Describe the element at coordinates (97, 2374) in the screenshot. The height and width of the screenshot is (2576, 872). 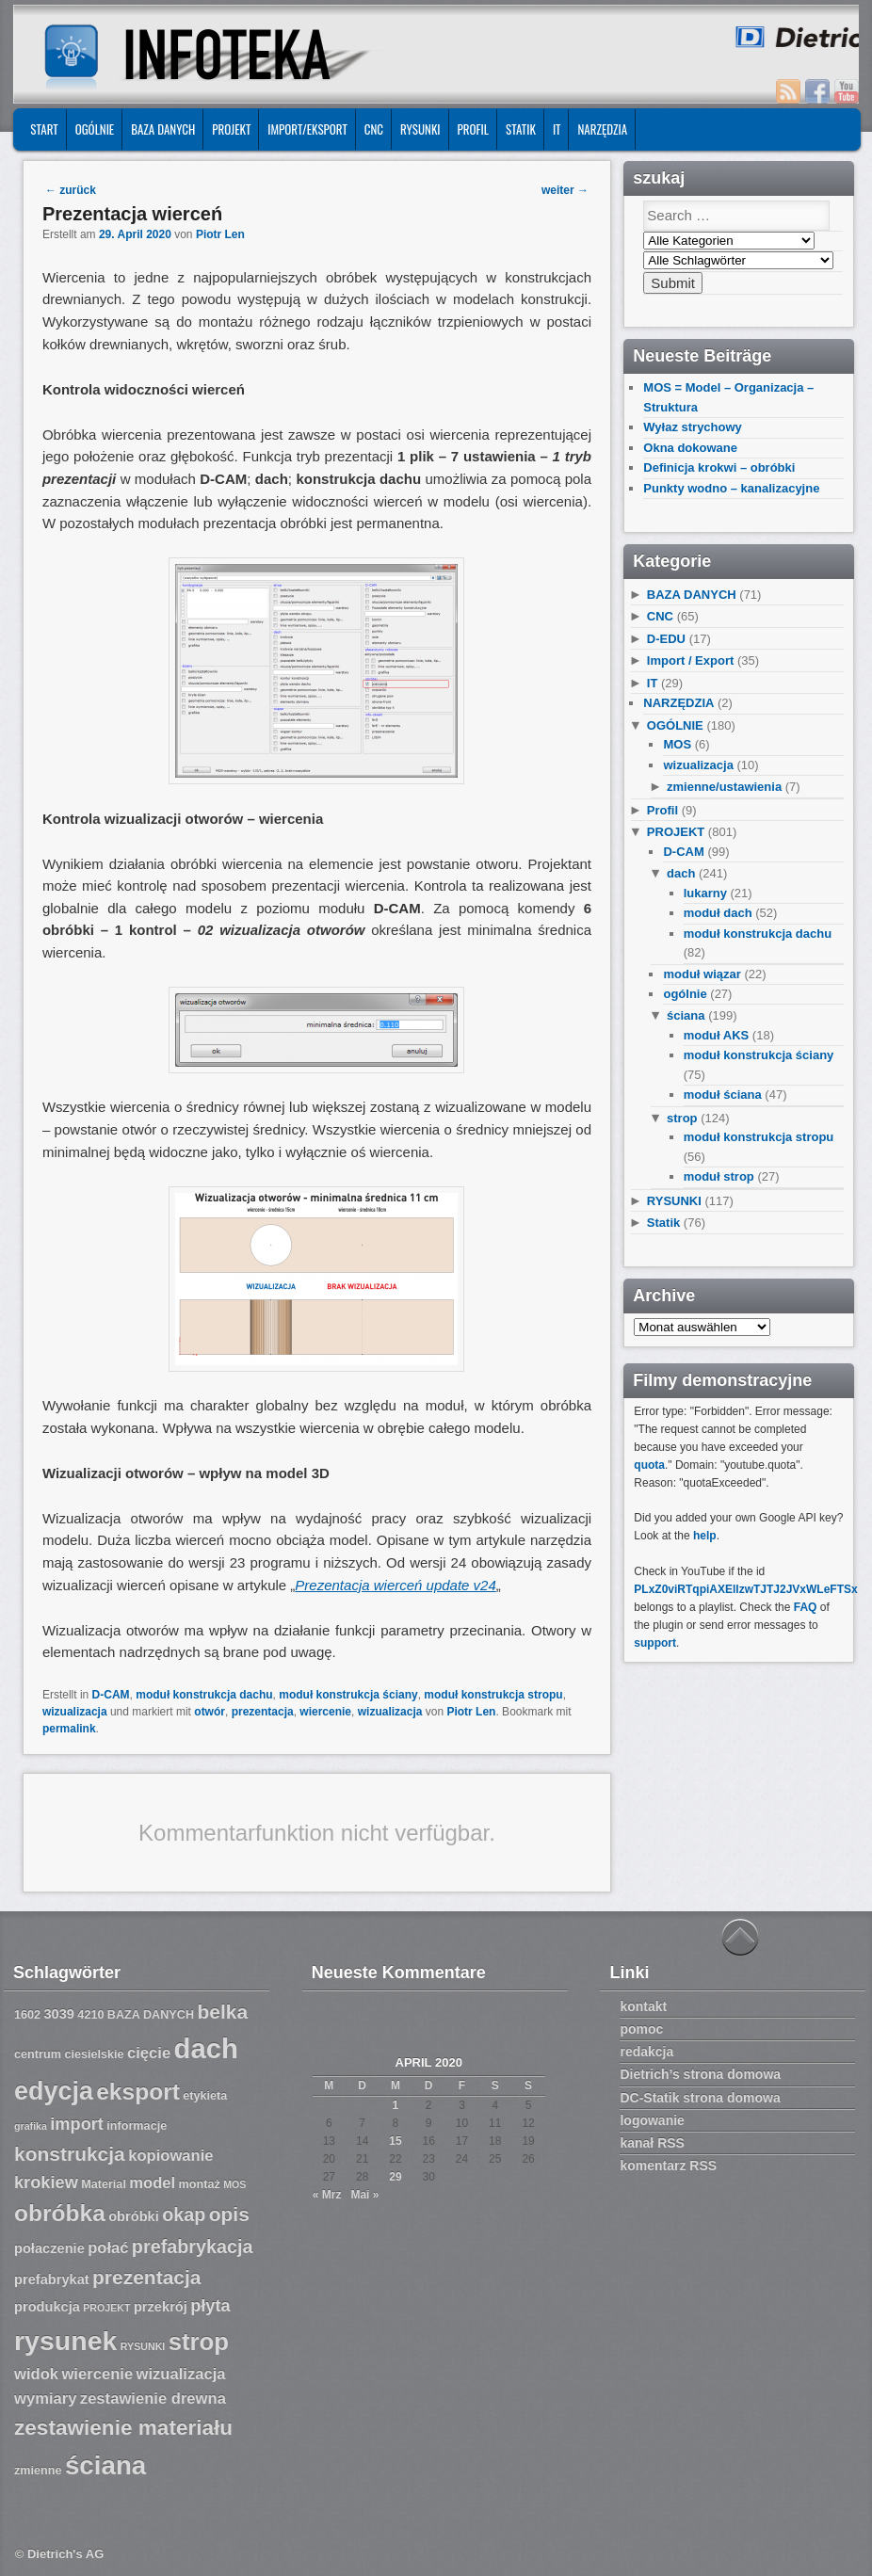
I see `wiercenie [wiercenie (9 Einträge)]` at that location.